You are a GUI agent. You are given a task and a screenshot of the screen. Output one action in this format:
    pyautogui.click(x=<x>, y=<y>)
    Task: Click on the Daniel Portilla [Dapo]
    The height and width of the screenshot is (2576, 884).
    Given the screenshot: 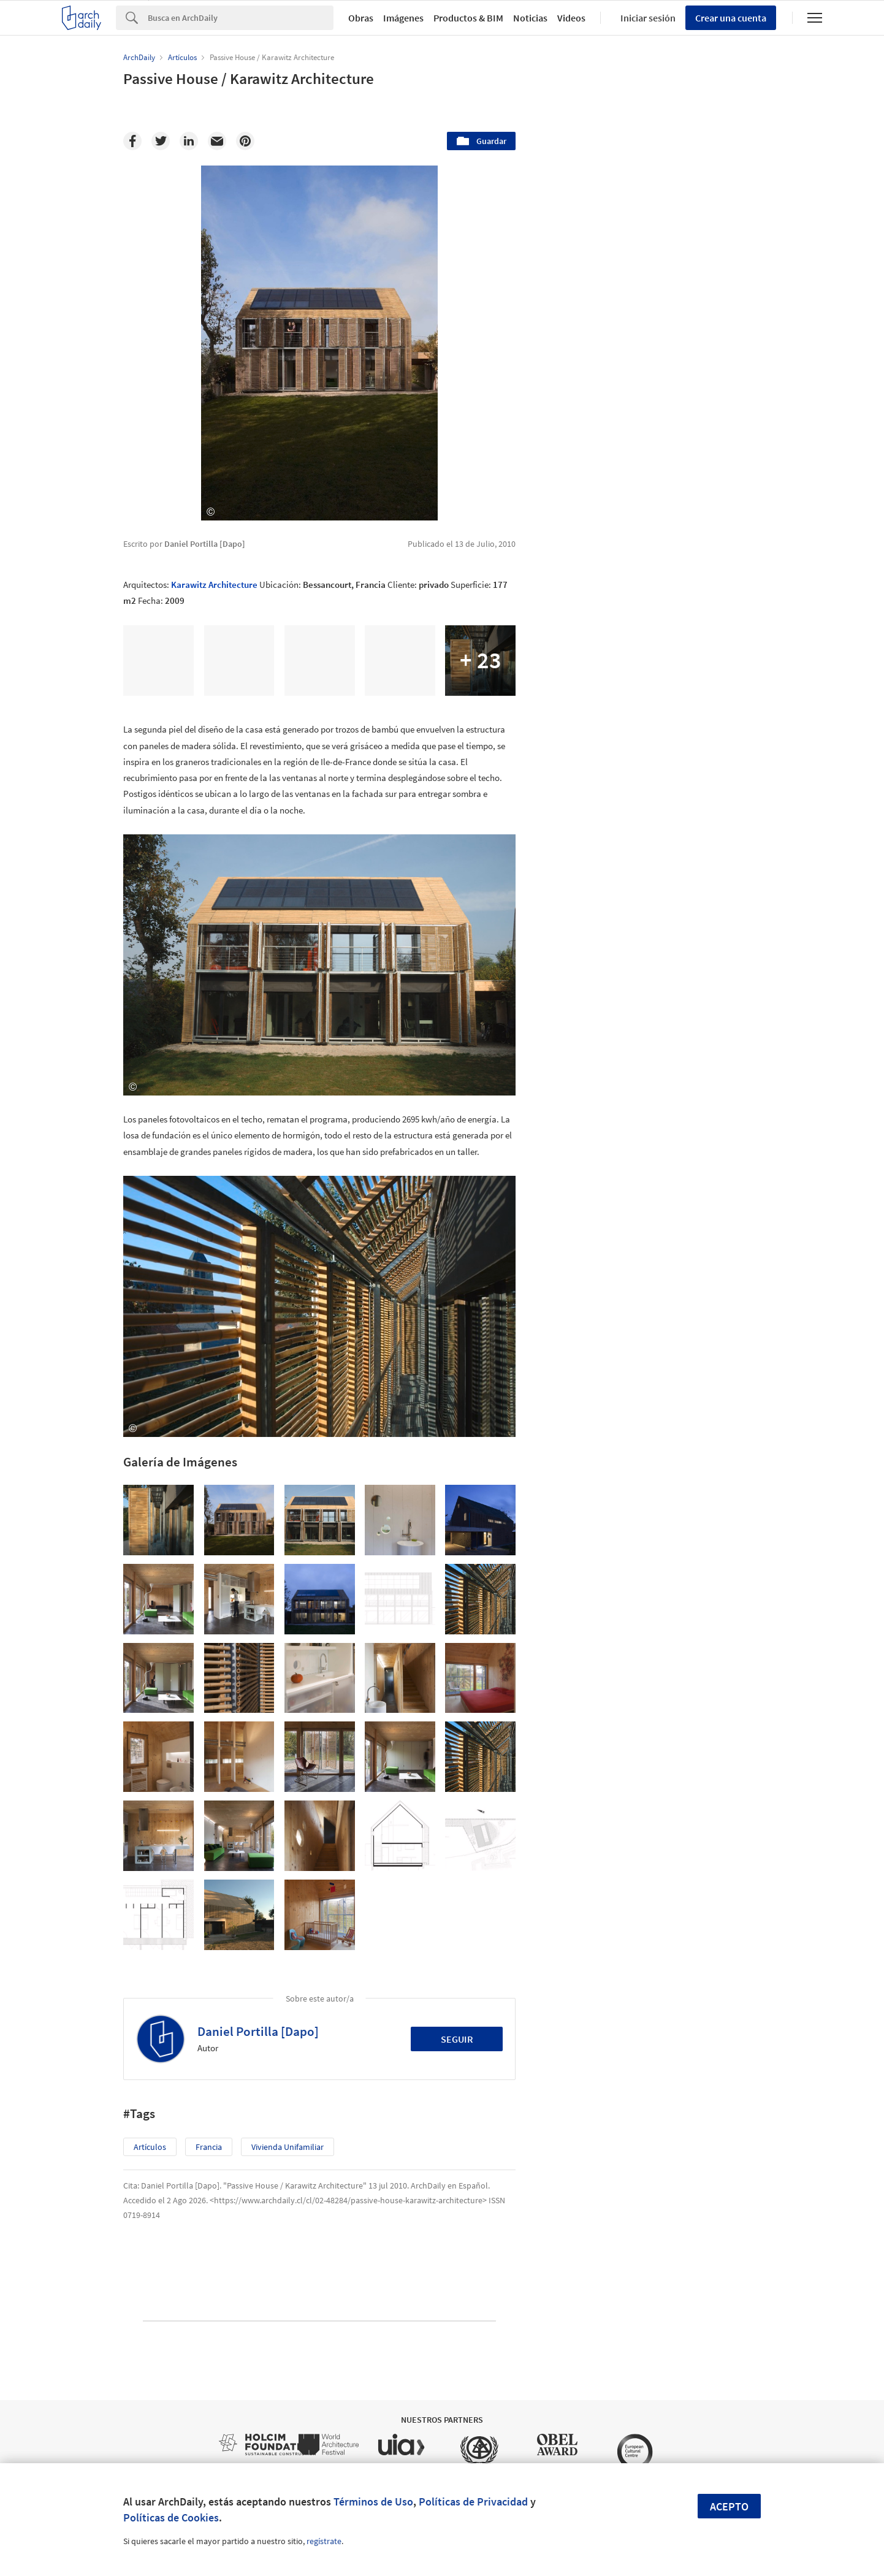 What is the action you would take?
    pyautogui.click(x=258, y=2031)
    